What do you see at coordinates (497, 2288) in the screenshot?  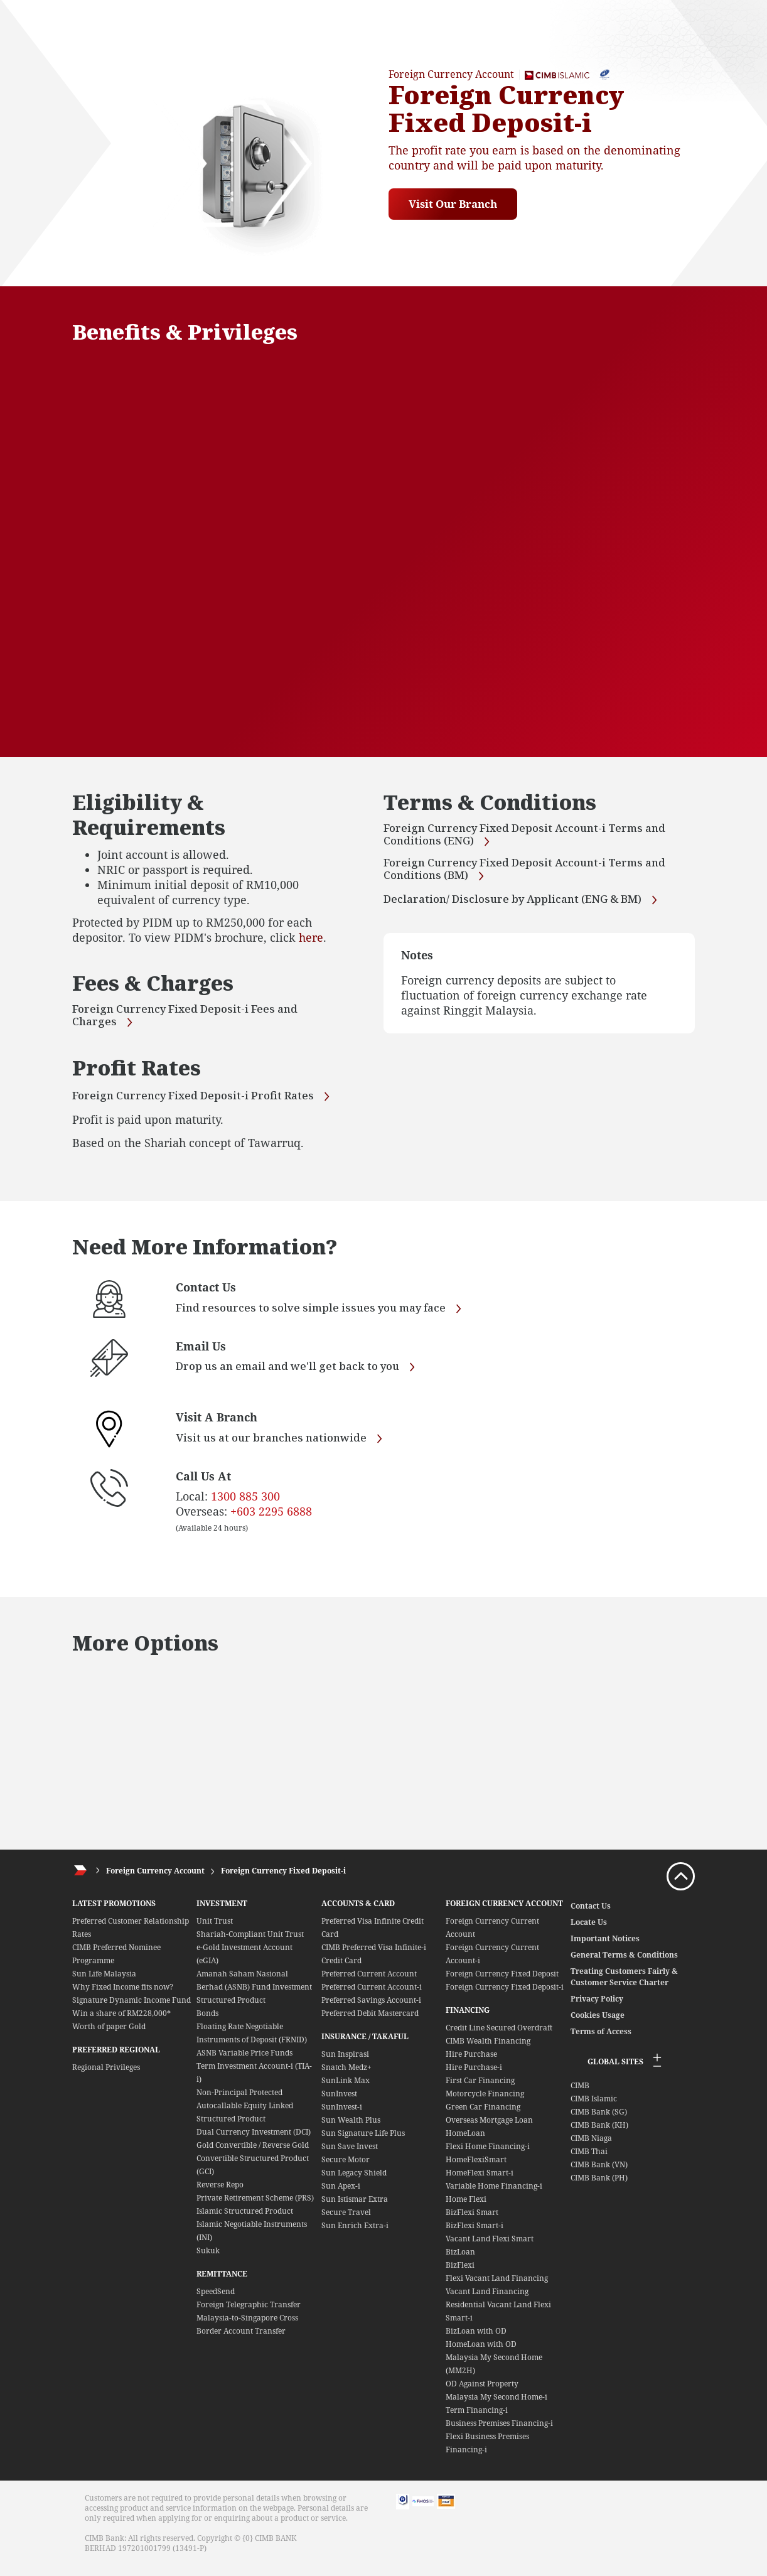 I see `Flexi Vacant Land Financing` at bounding box center [497, 2288].